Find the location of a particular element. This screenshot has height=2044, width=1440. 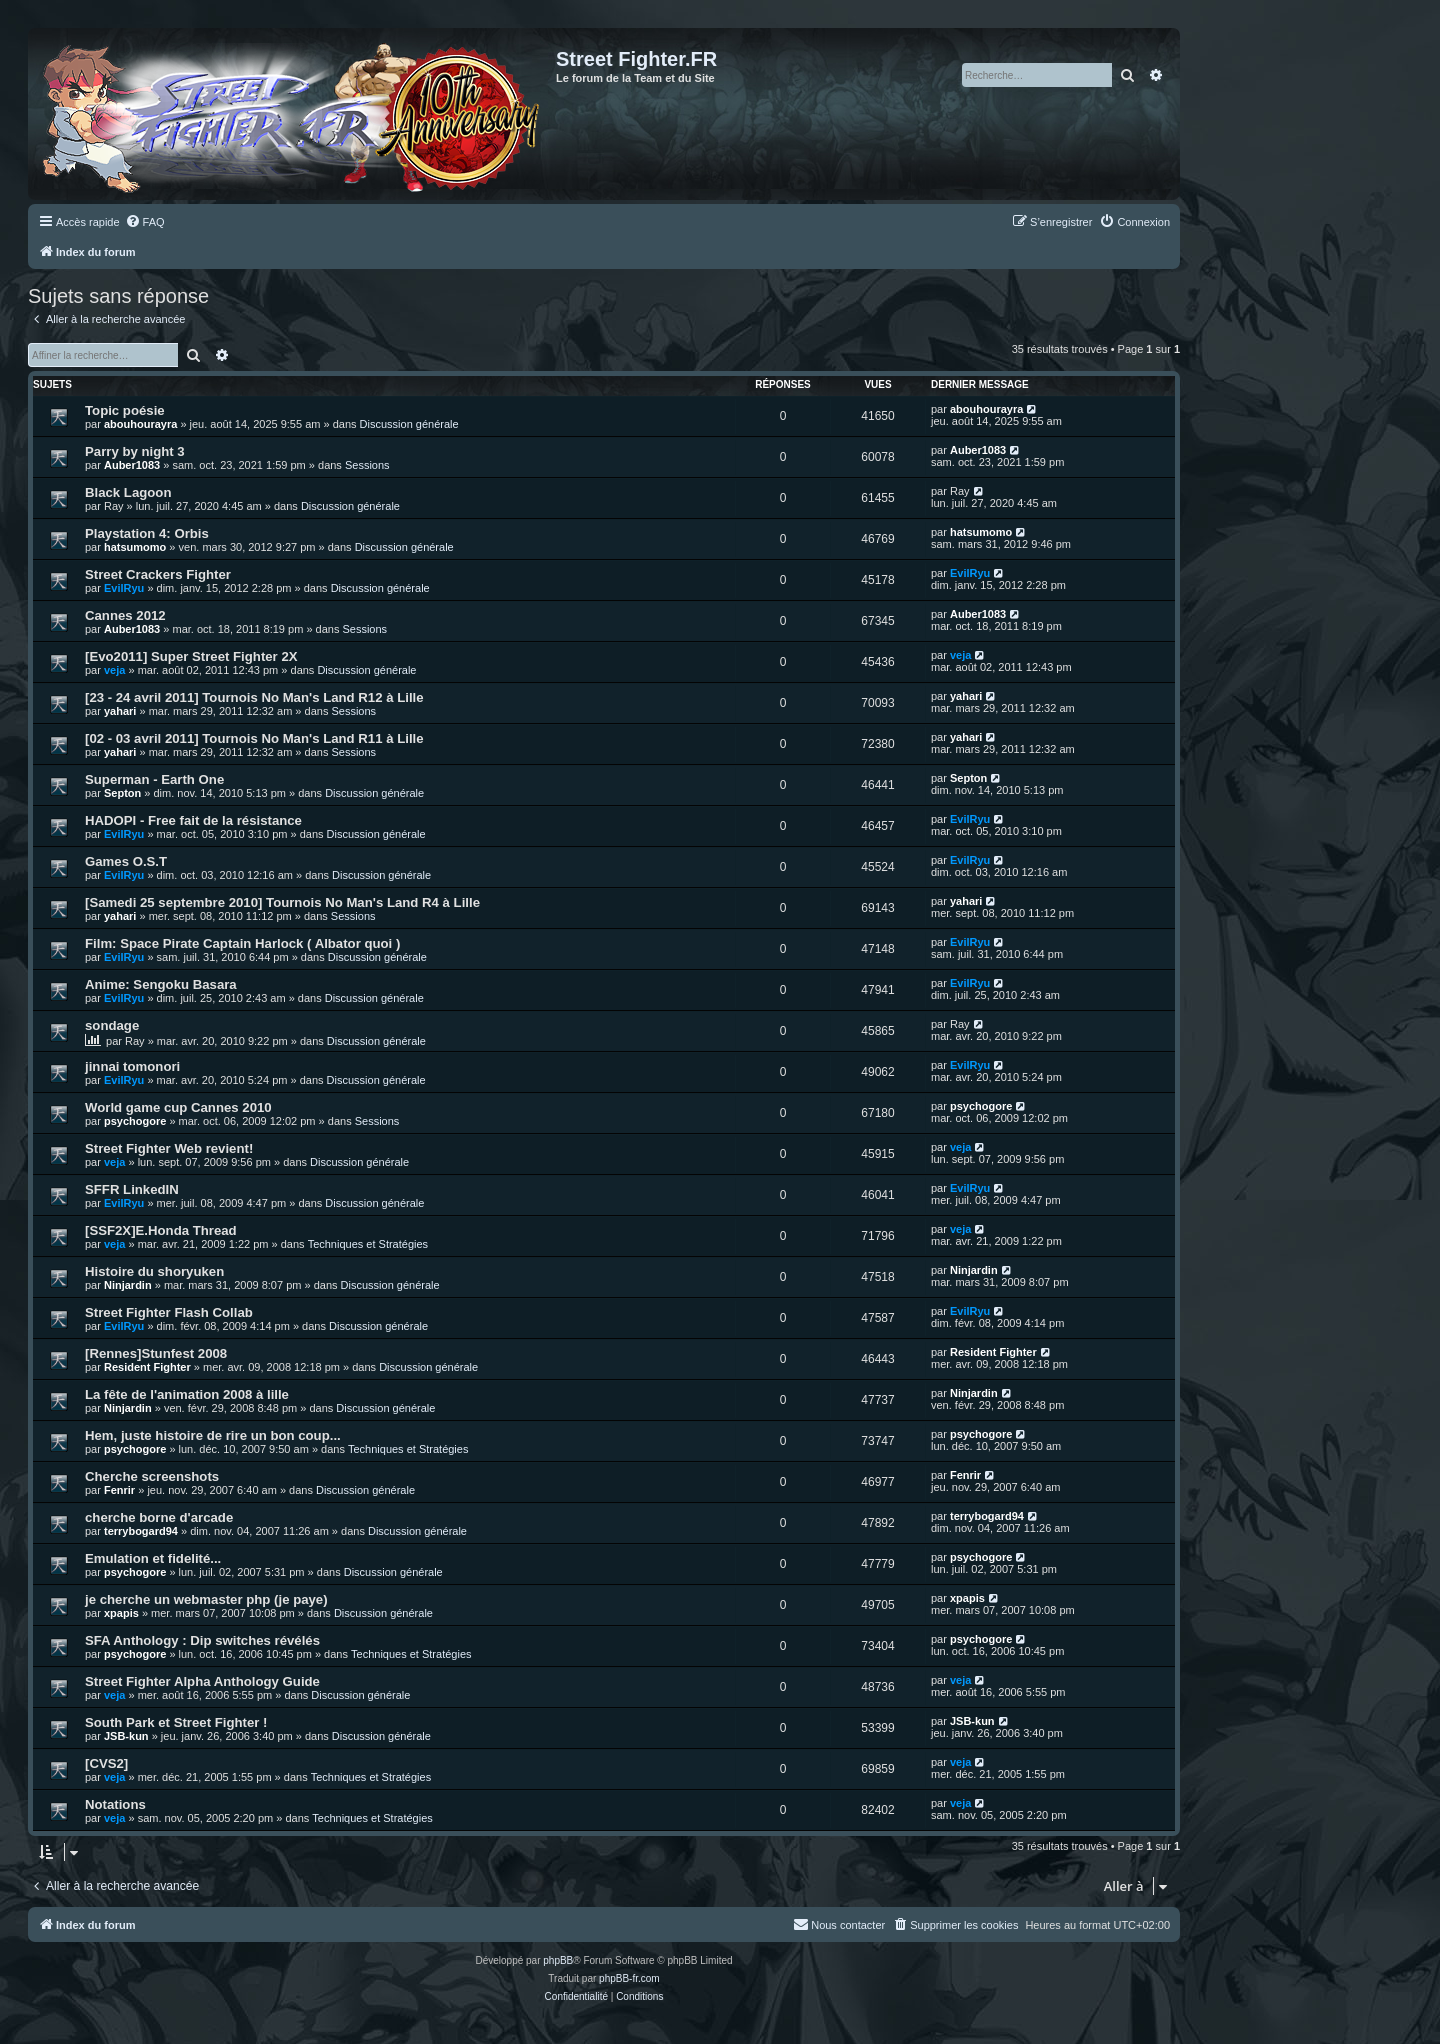

phpBB-fr.com is located at coordinates (629, 1978).